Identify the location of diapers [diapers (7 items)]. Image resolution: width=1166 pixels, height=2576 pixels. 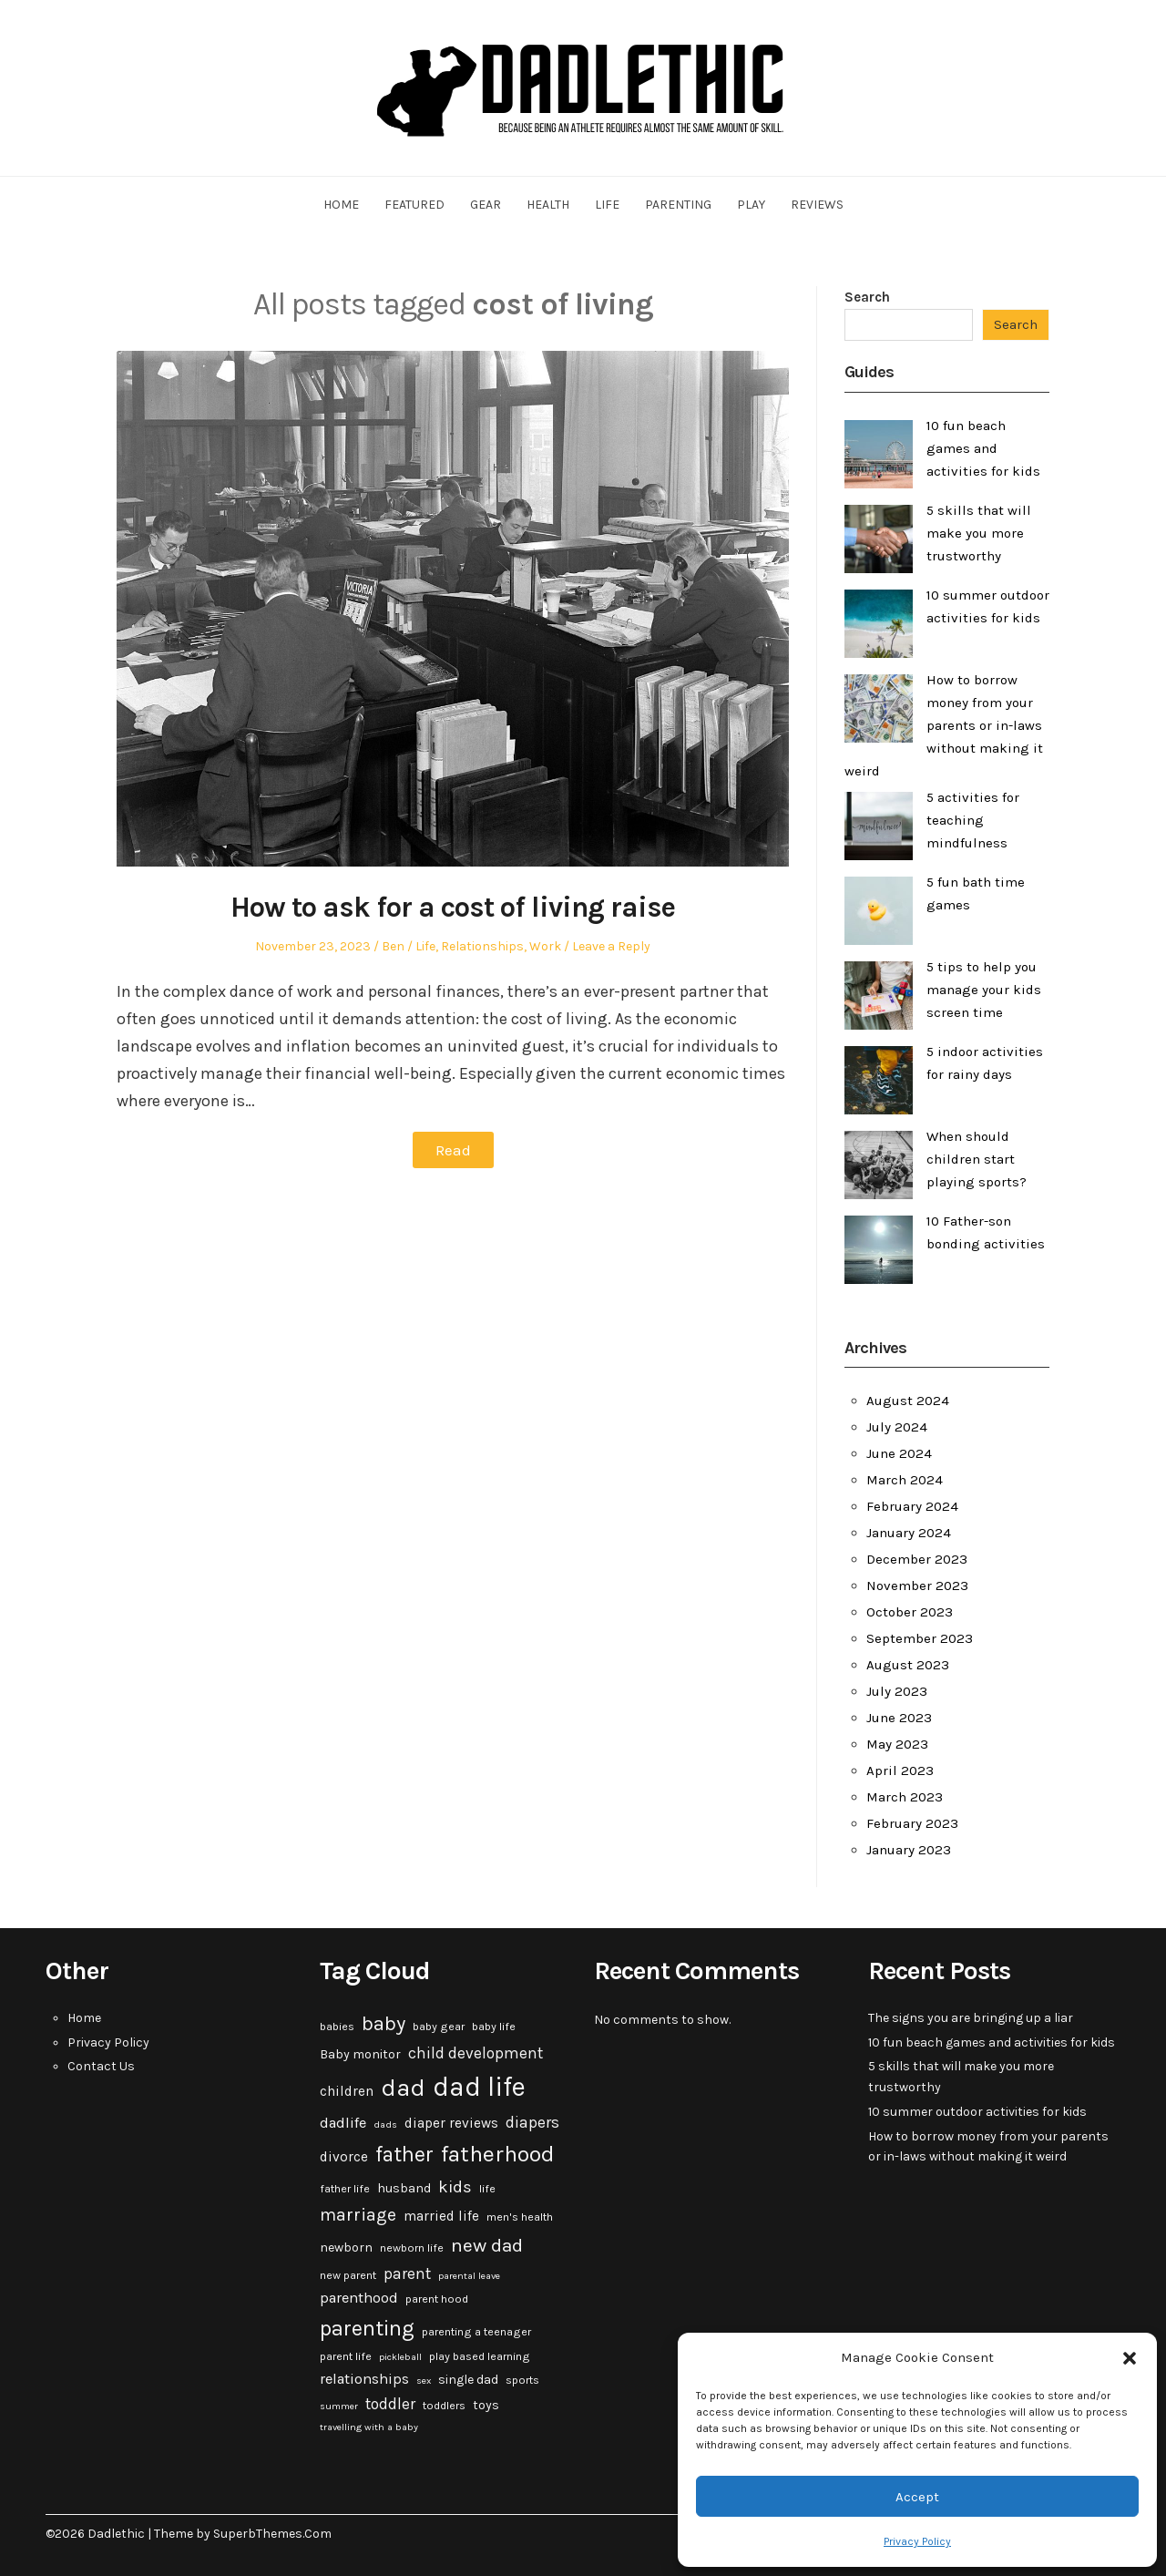
(532, 2122).